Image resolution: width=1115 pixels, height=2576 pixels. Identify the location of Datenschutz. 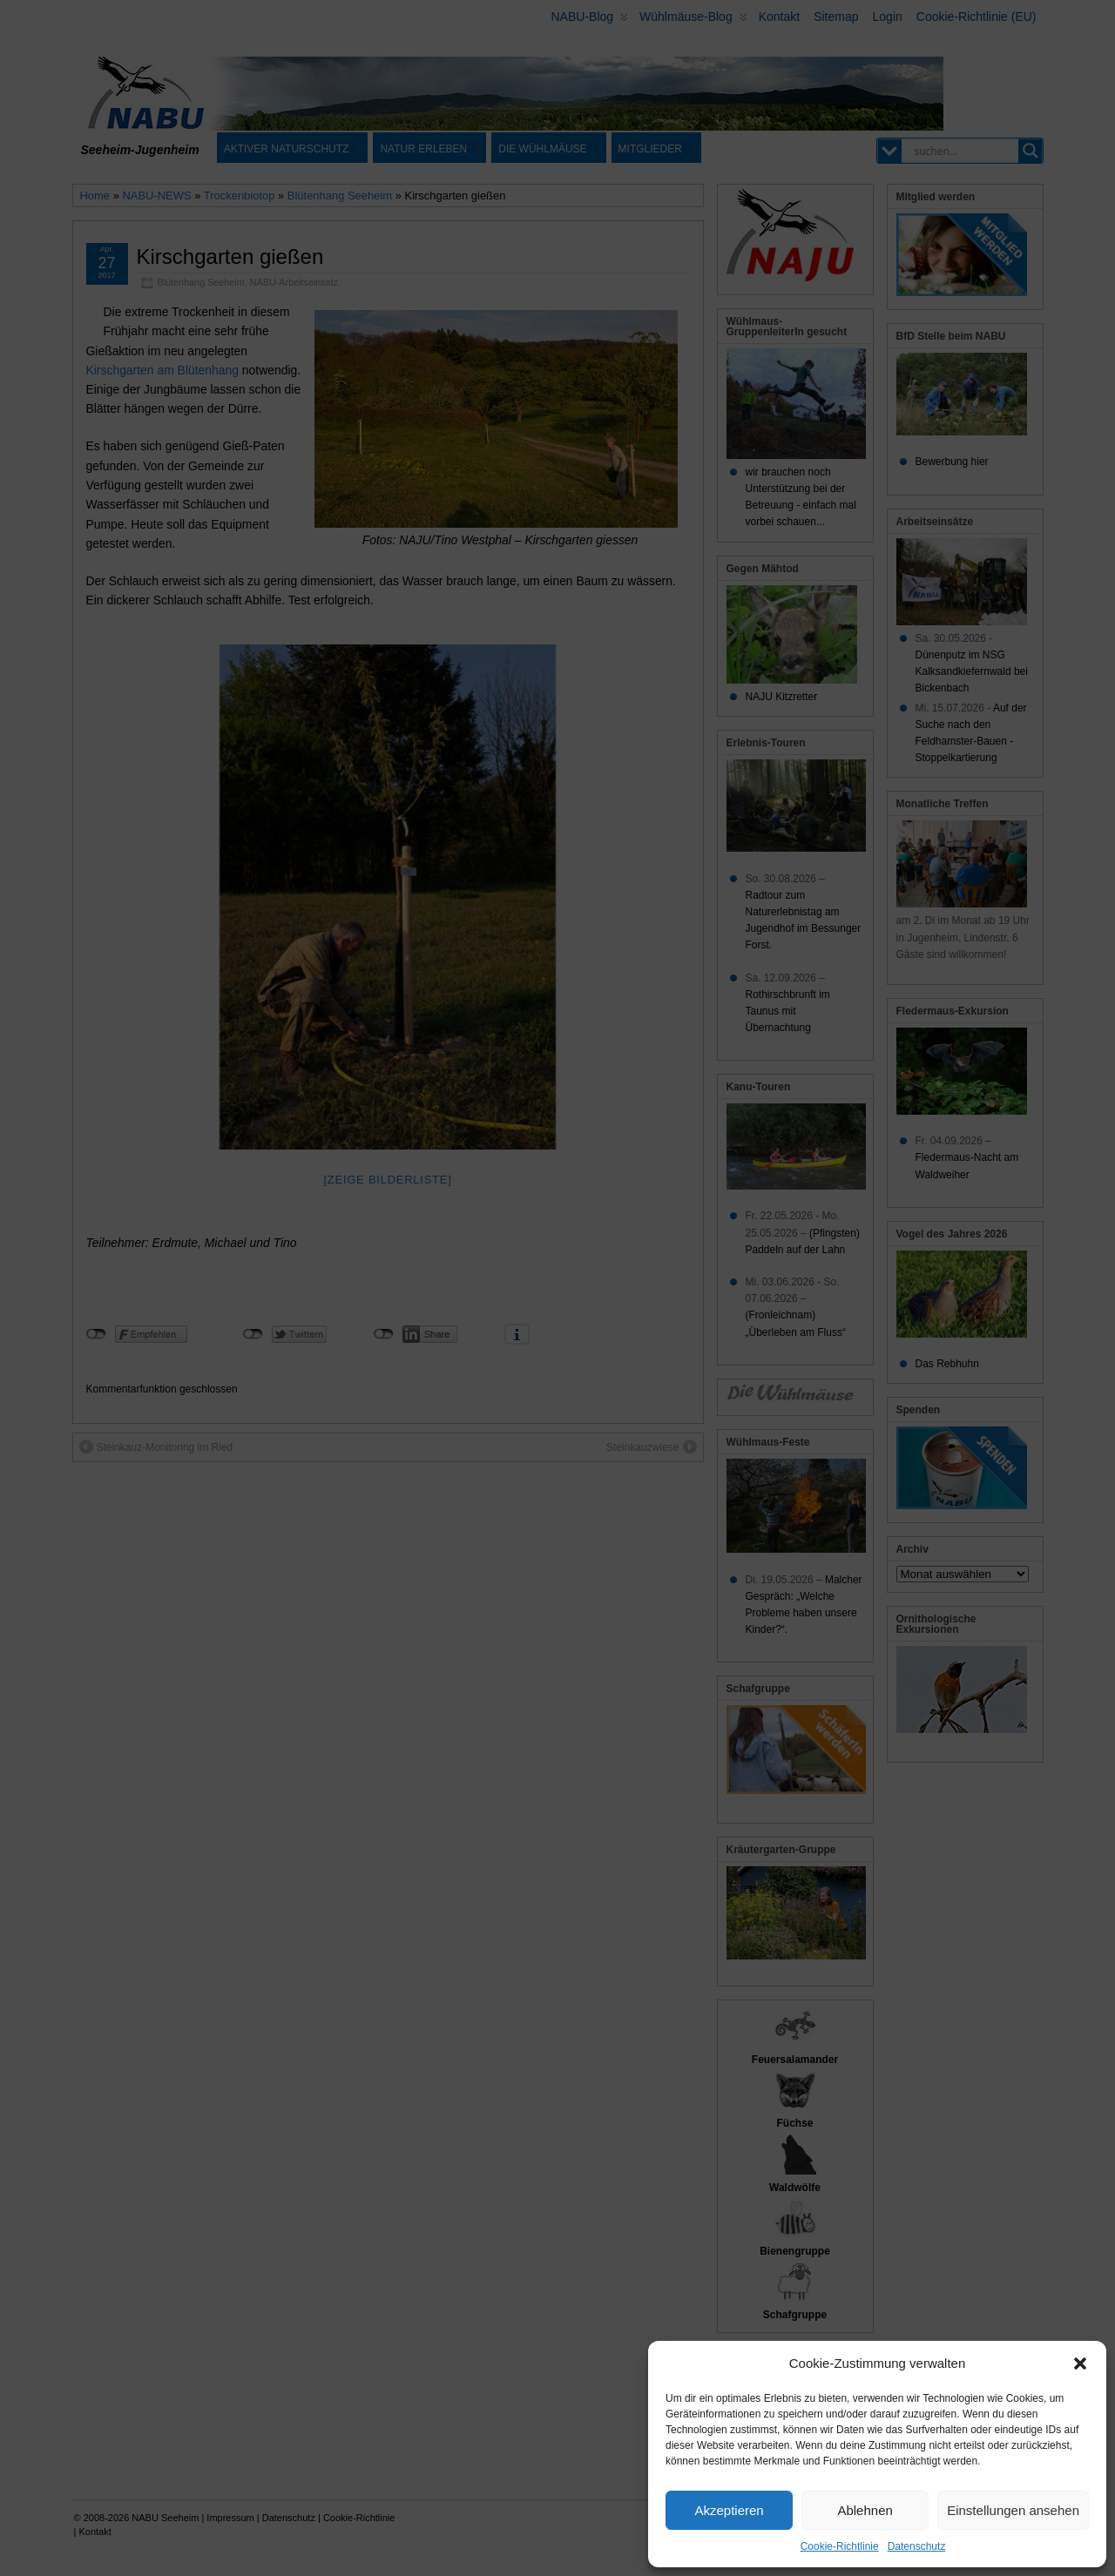
(917, 2546).